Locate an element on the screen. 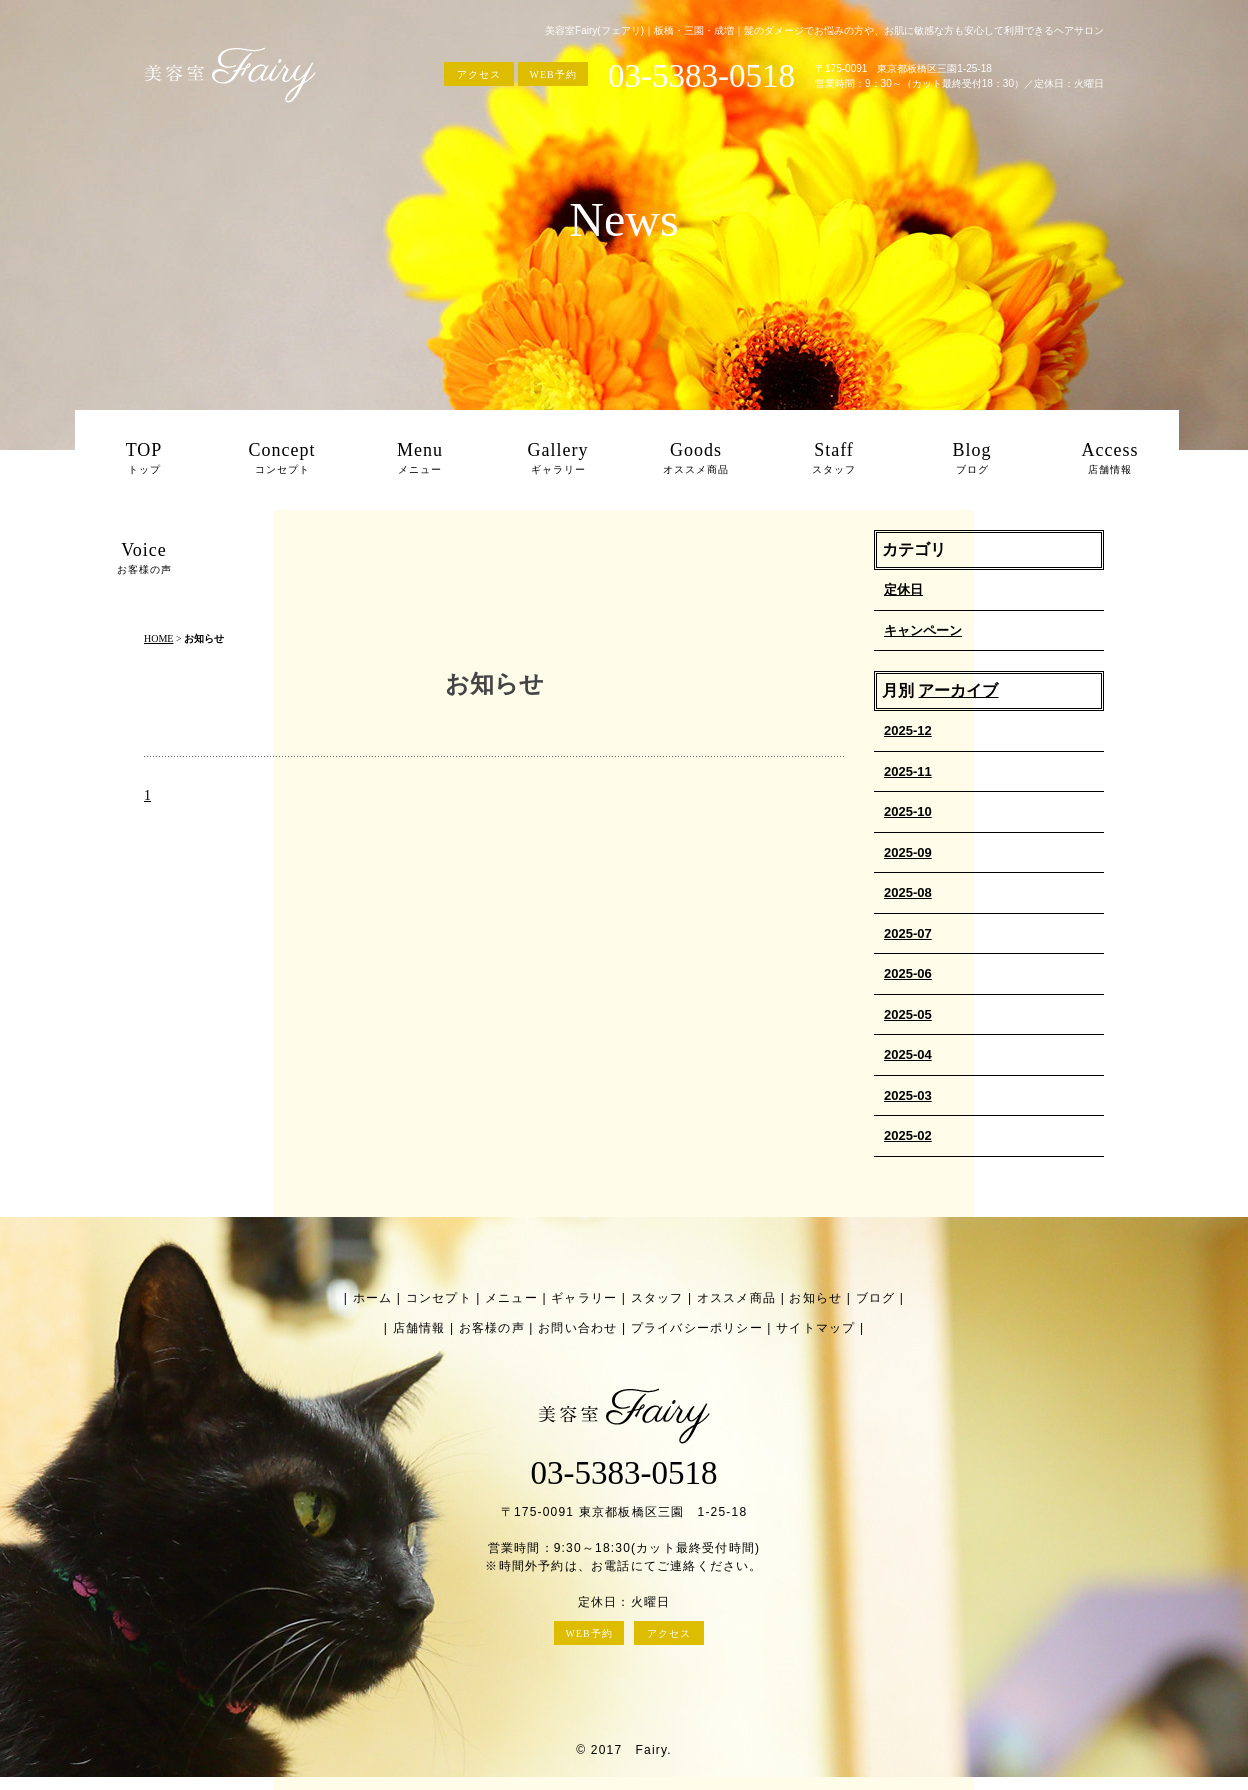 Image resolution: width=1248 pixels, height=1790 pixels. 2025-09 is located at coordinates (908, 852).